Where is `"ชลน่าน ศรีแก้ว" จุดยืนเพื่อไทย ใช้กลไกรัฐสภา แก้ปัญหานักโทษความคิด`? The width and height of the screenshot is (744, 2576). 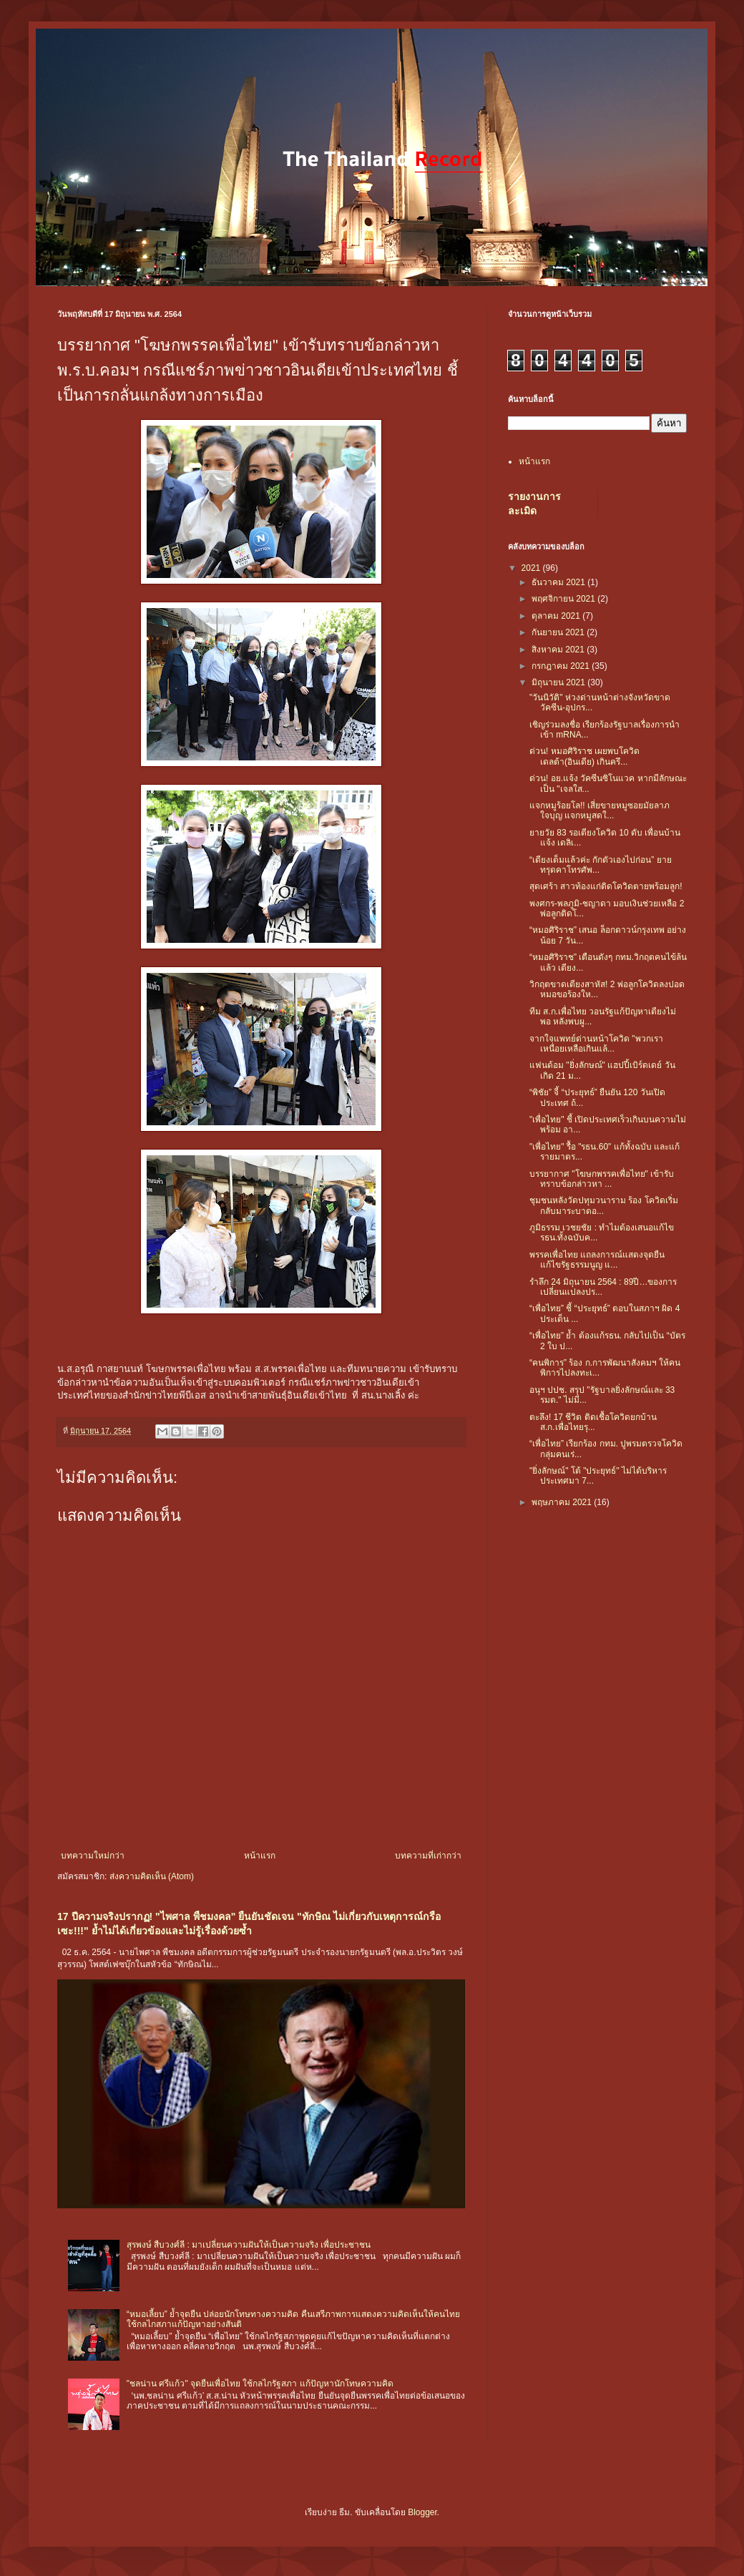 "ชลน่าน ศรีแก้ว" จุดยืนเพื่อไทย ใช้กลไกรัฐสภา แก้ปัญหานักโทษความคิด is located at coordinates (260, 2384).